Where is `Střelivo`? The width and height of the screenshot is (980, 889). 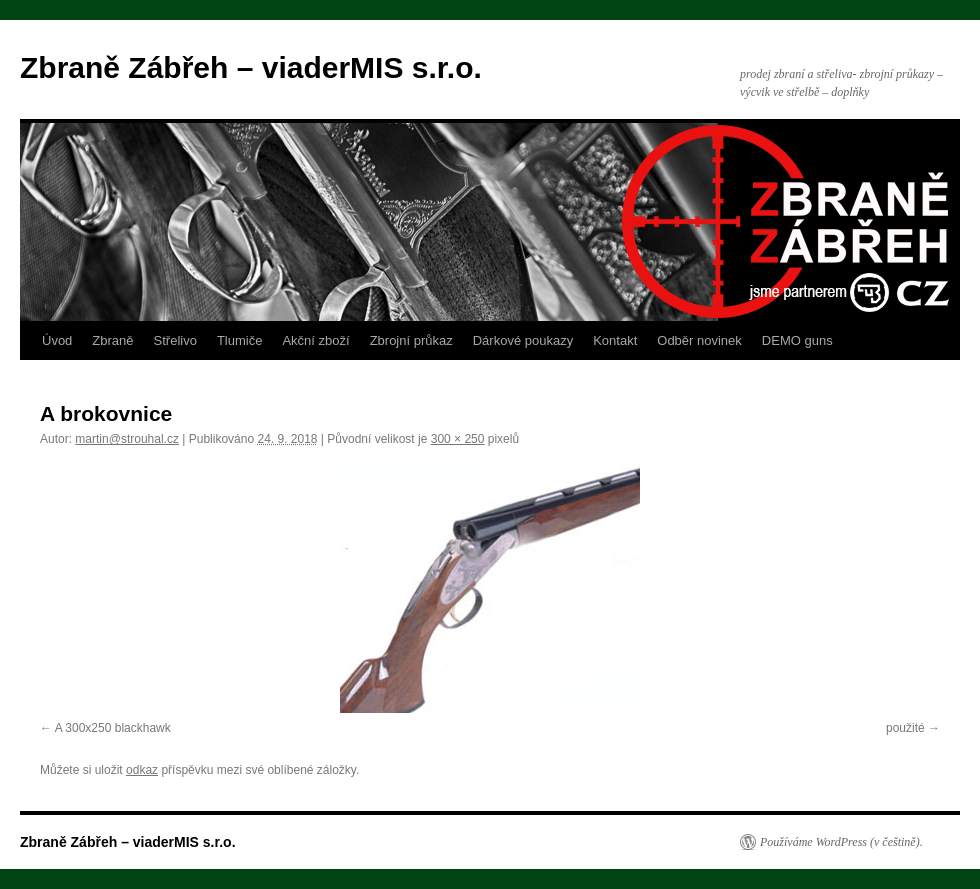
Střelivo is located at coordinates (175, 340).